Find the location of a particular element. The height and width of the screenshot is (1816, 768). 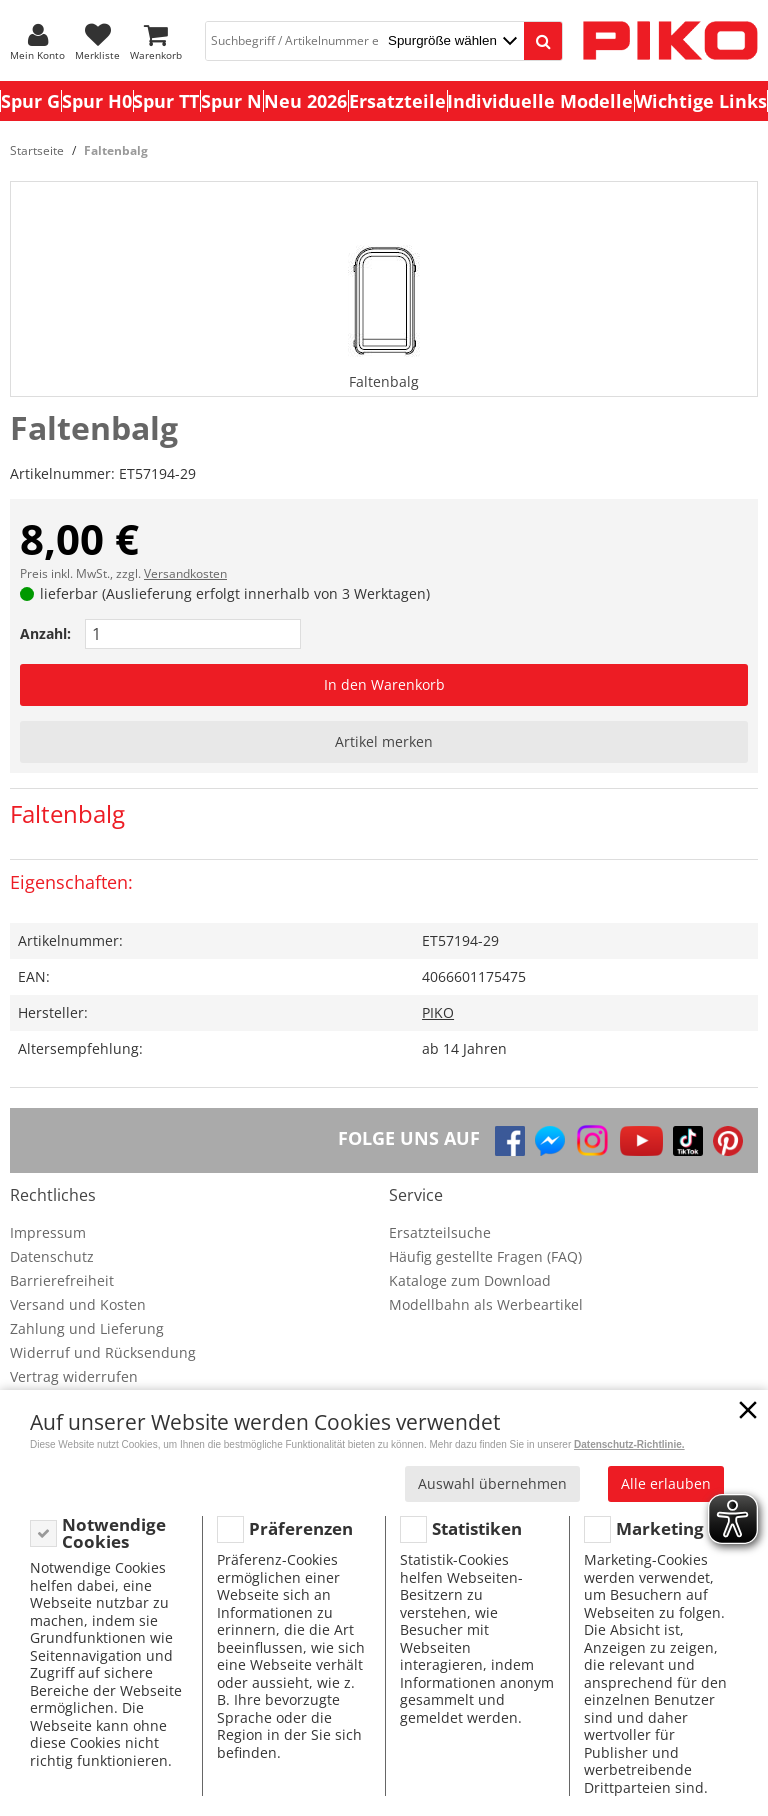

Neu 2026 is located at coordinates (305, 101).